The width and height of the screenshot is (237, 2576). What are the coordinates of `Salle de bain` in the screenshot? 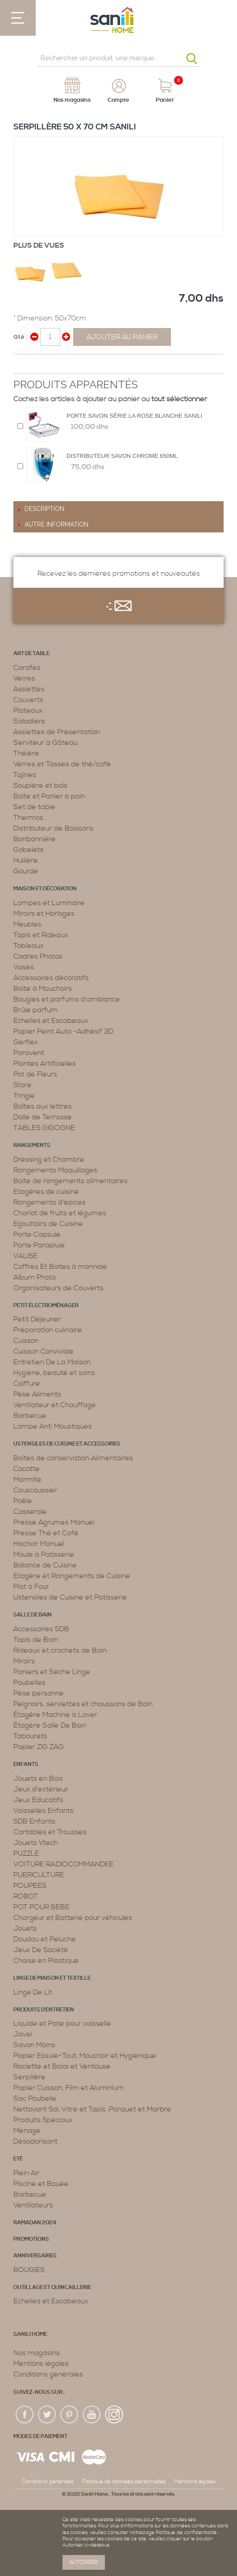 It's located at (32, 1615).